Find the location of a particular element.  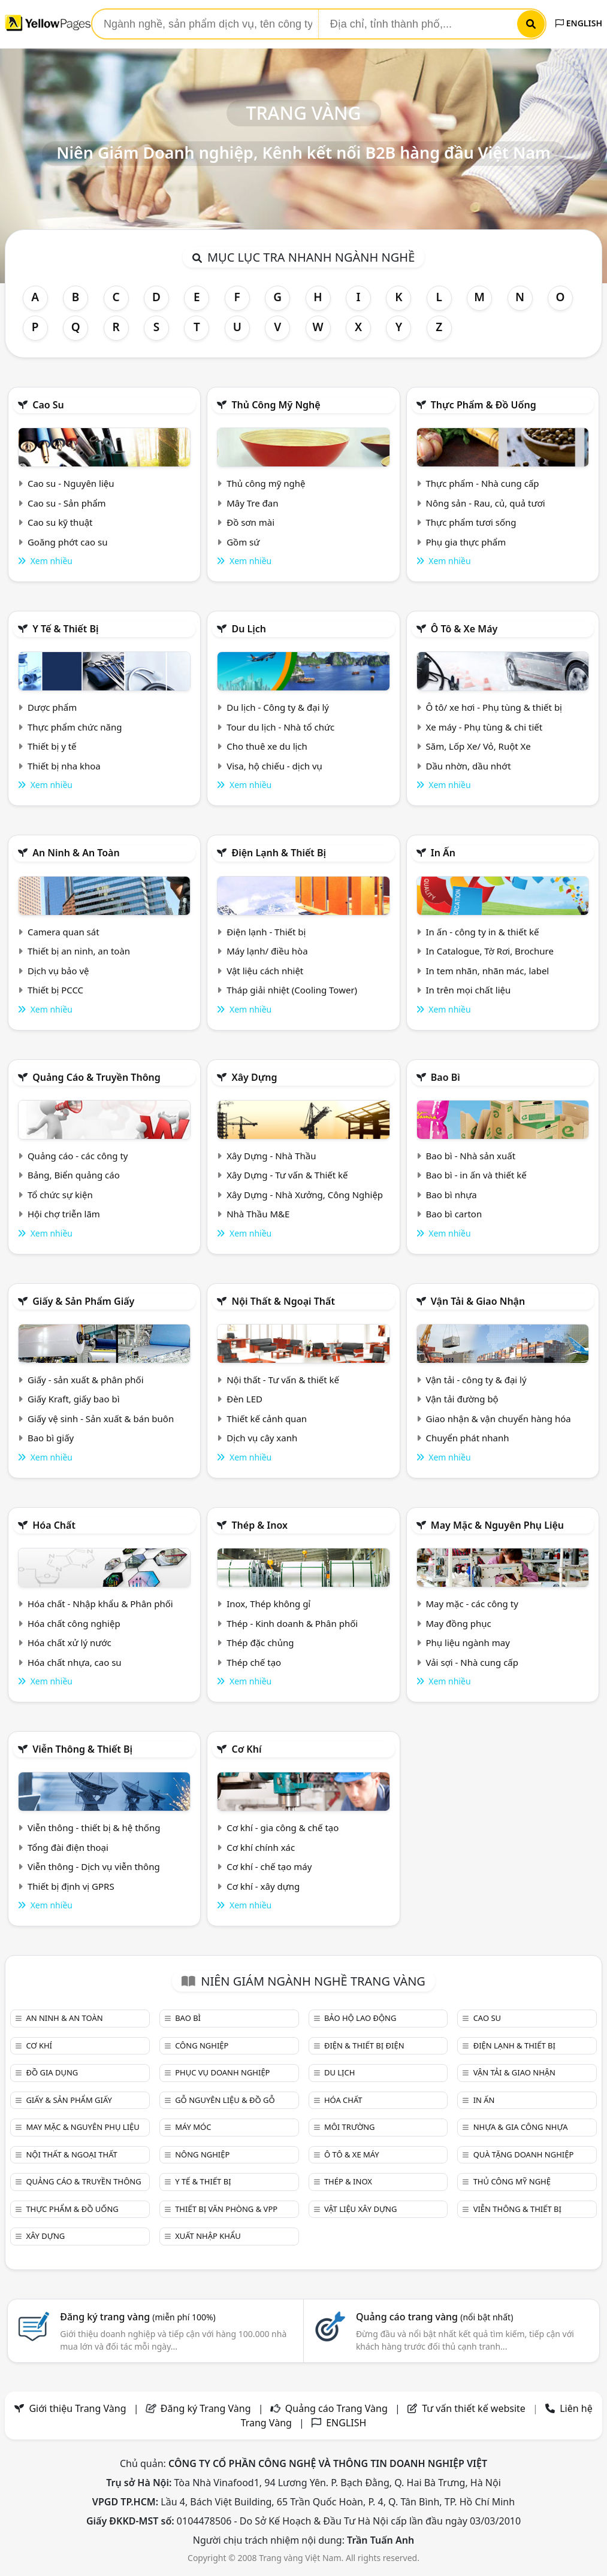

Phụ liệu ngành may is located at coordinates (468, 1642).